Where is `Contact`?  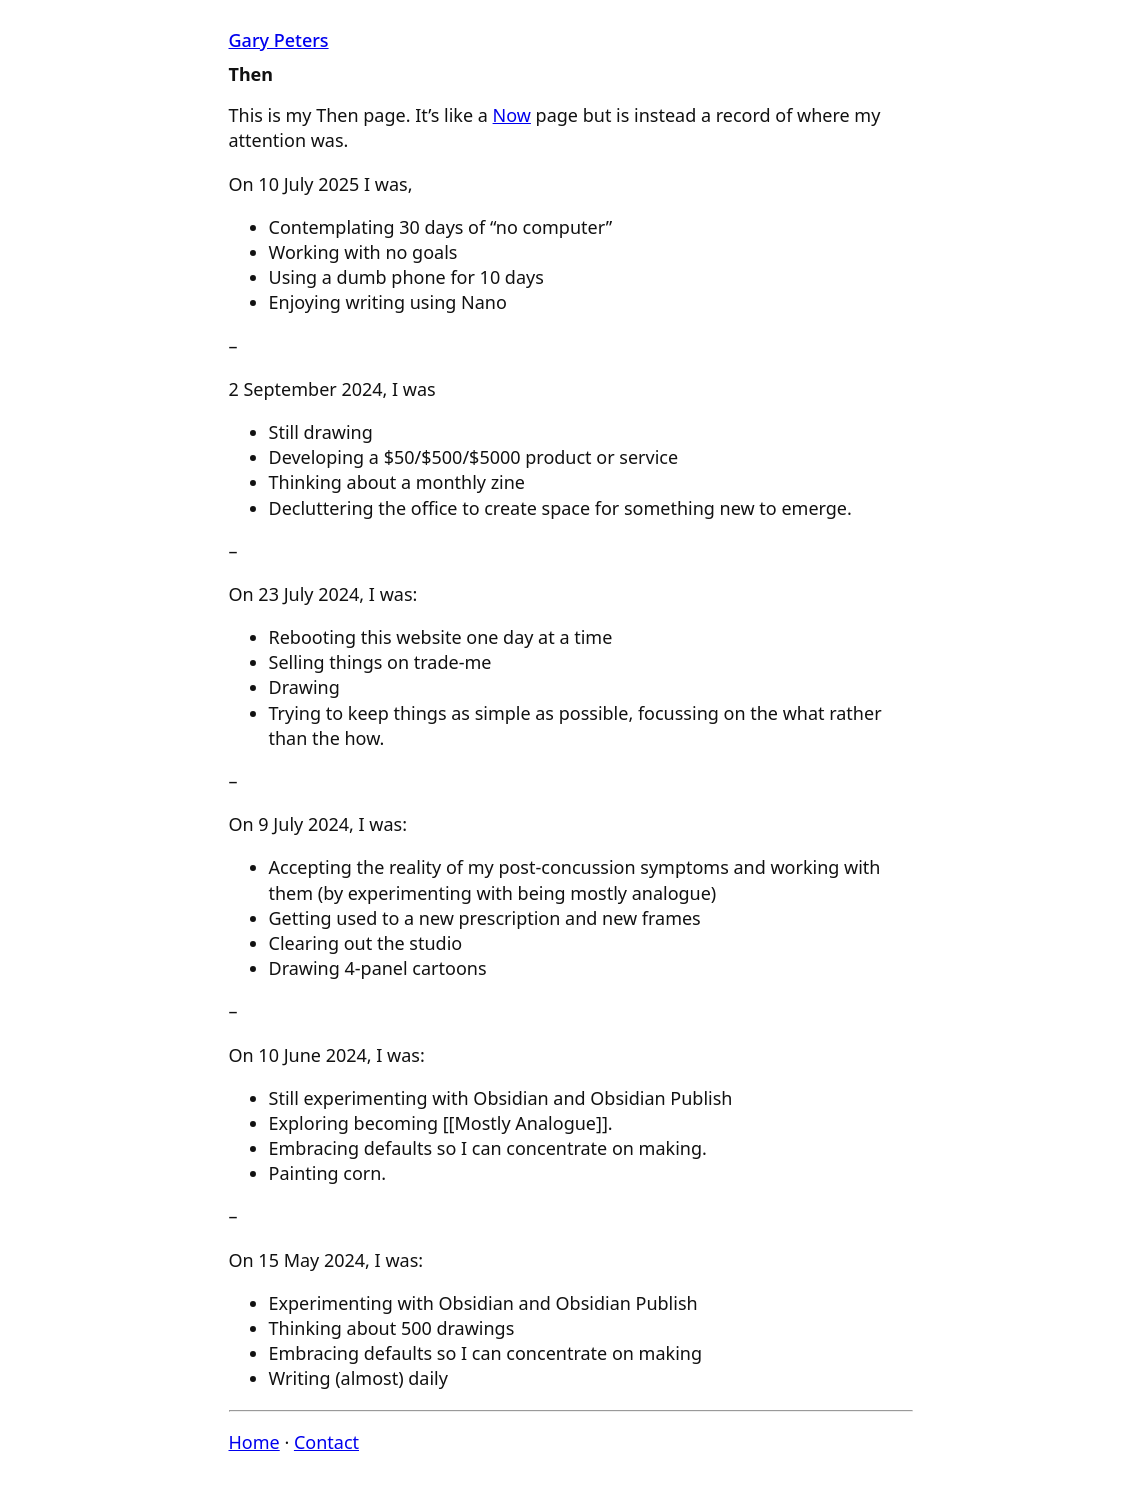
Contact is located at coordinates (326, 1442).